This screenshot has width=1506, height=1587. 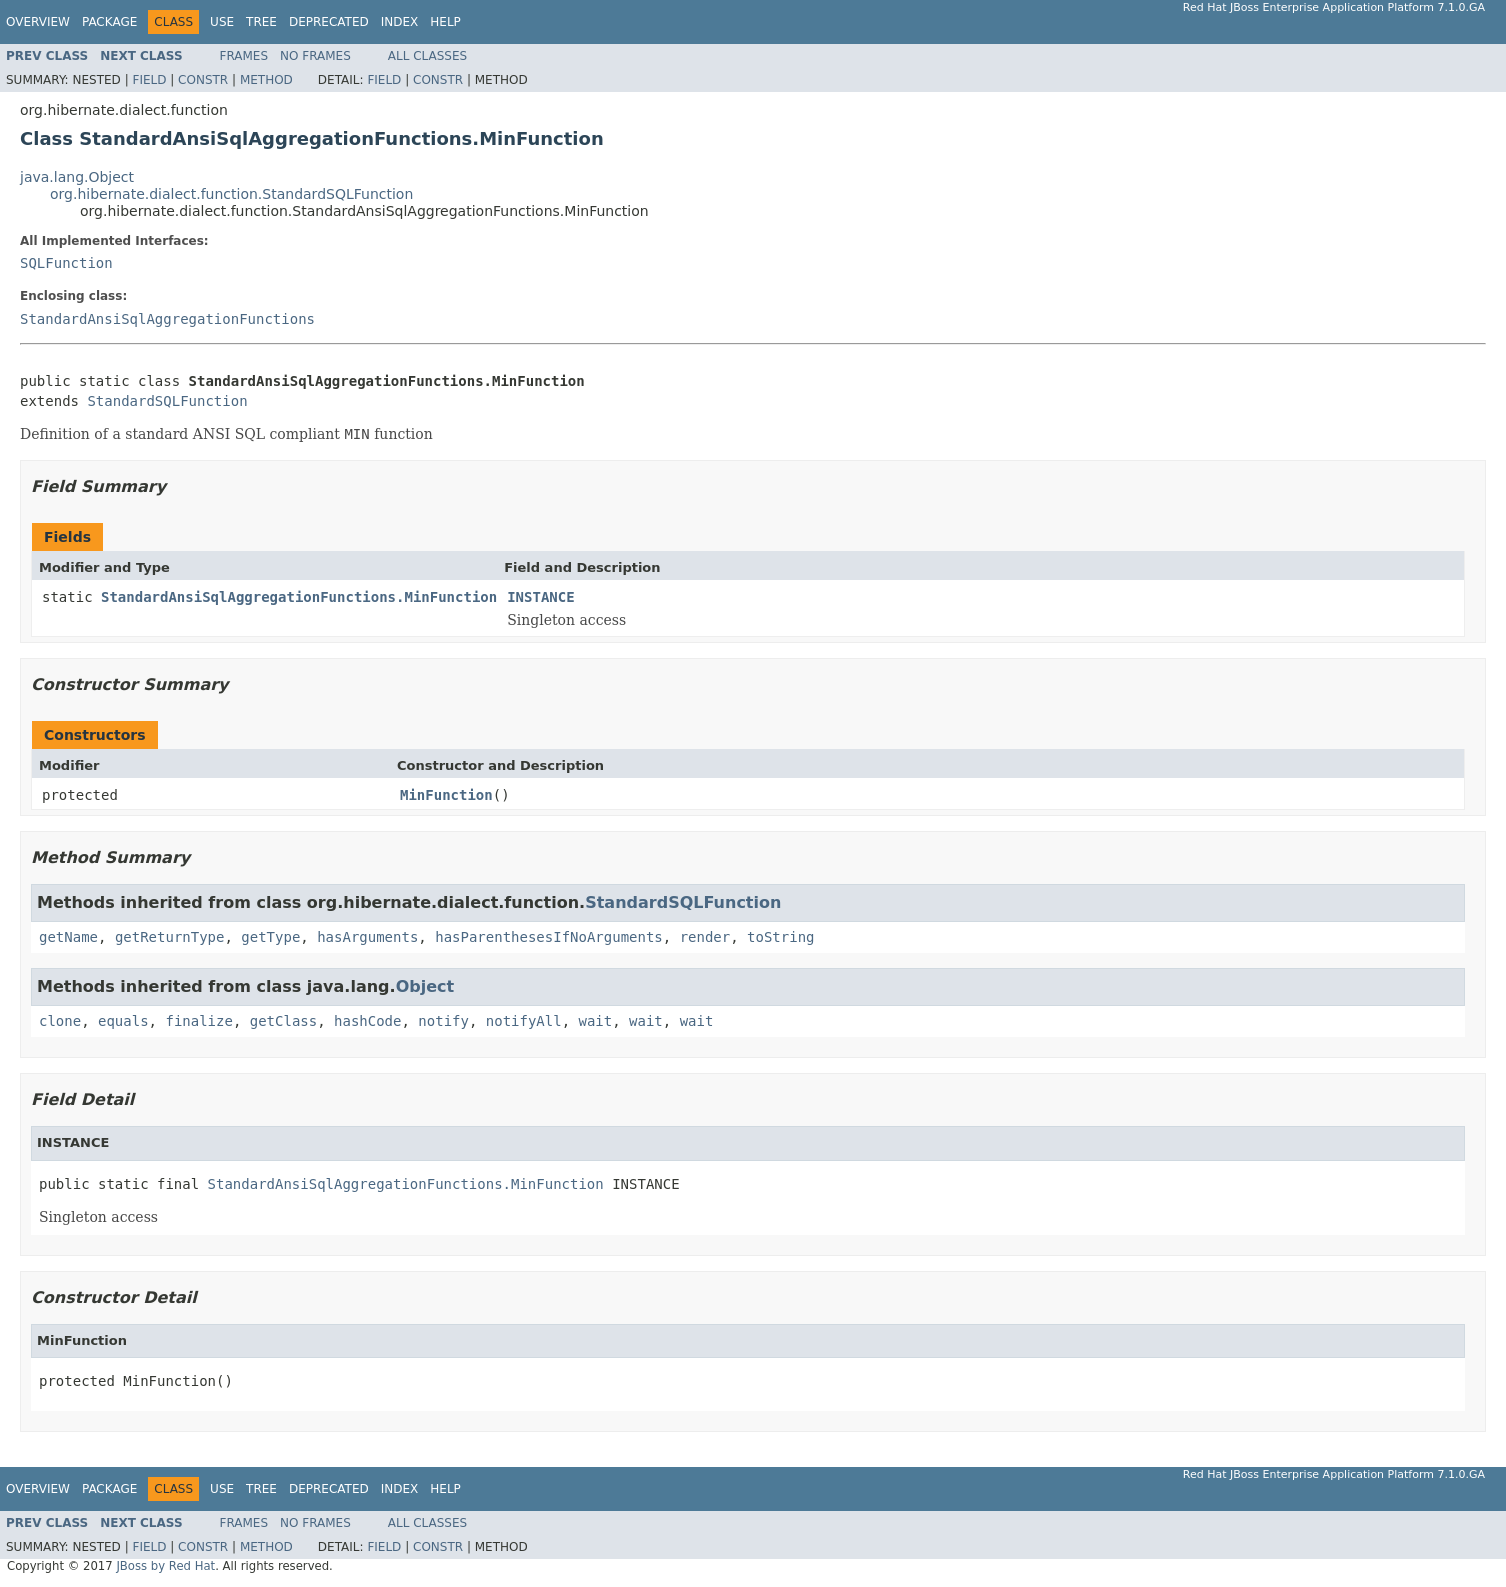 What do you see at coordinates (443, 1021) in the screenshot?
I see `notify` at bounding box center [443, 1021].